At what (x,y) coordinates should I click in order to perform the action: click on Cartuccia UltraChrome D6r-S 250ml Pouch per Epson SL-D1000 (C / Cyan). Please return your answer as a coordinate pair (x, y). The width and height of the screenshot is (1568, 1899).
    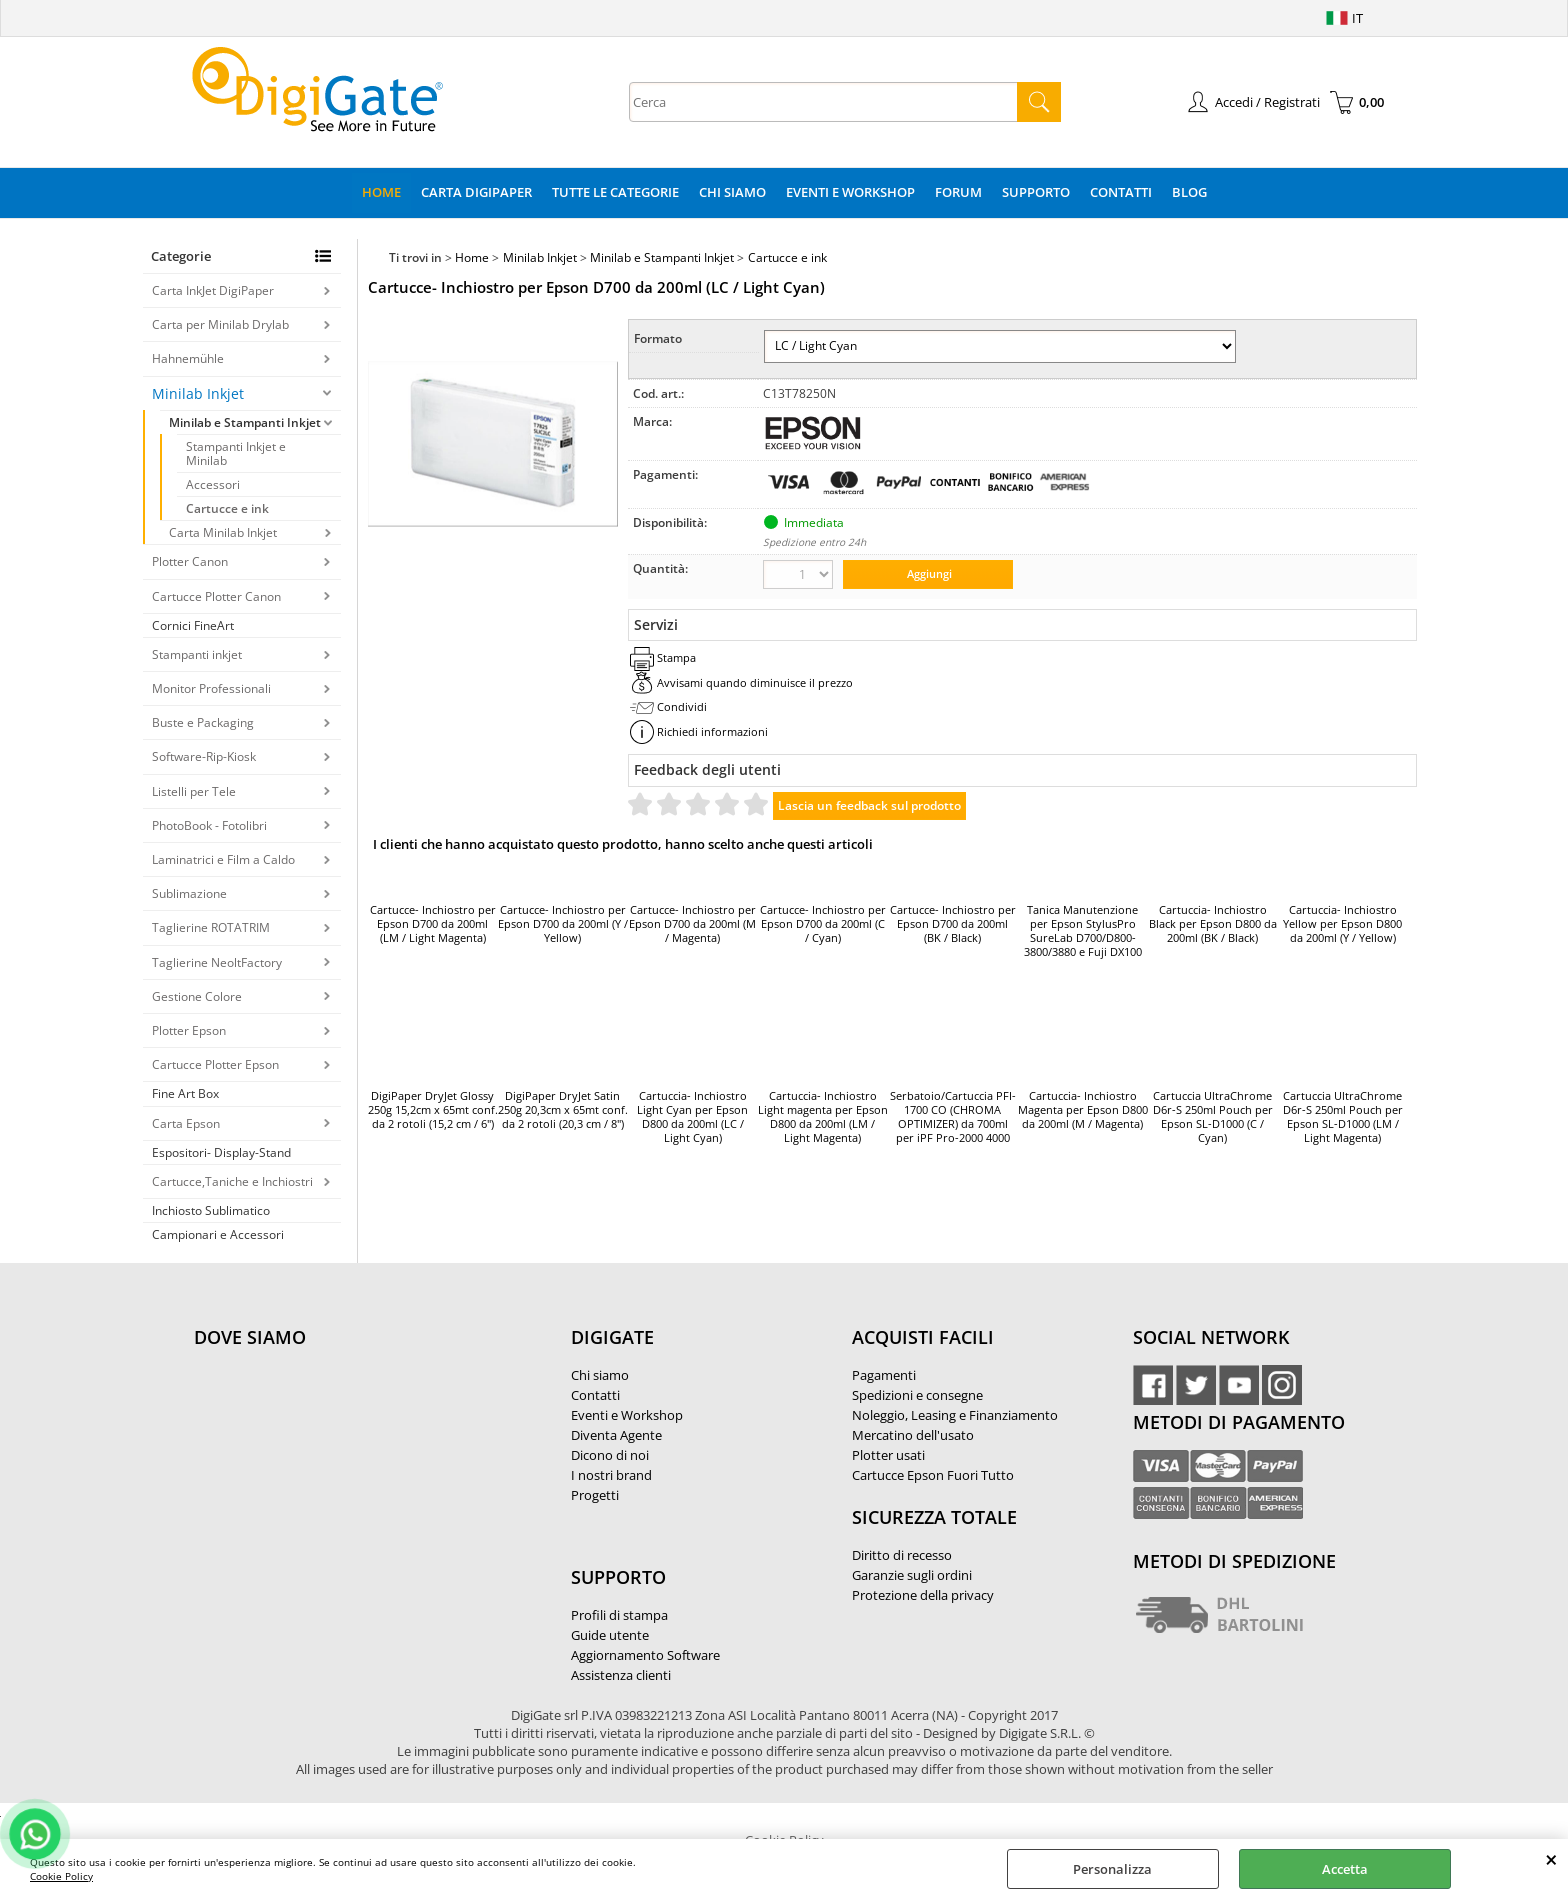
    Looking at the image, I should click on (1213, 1117).